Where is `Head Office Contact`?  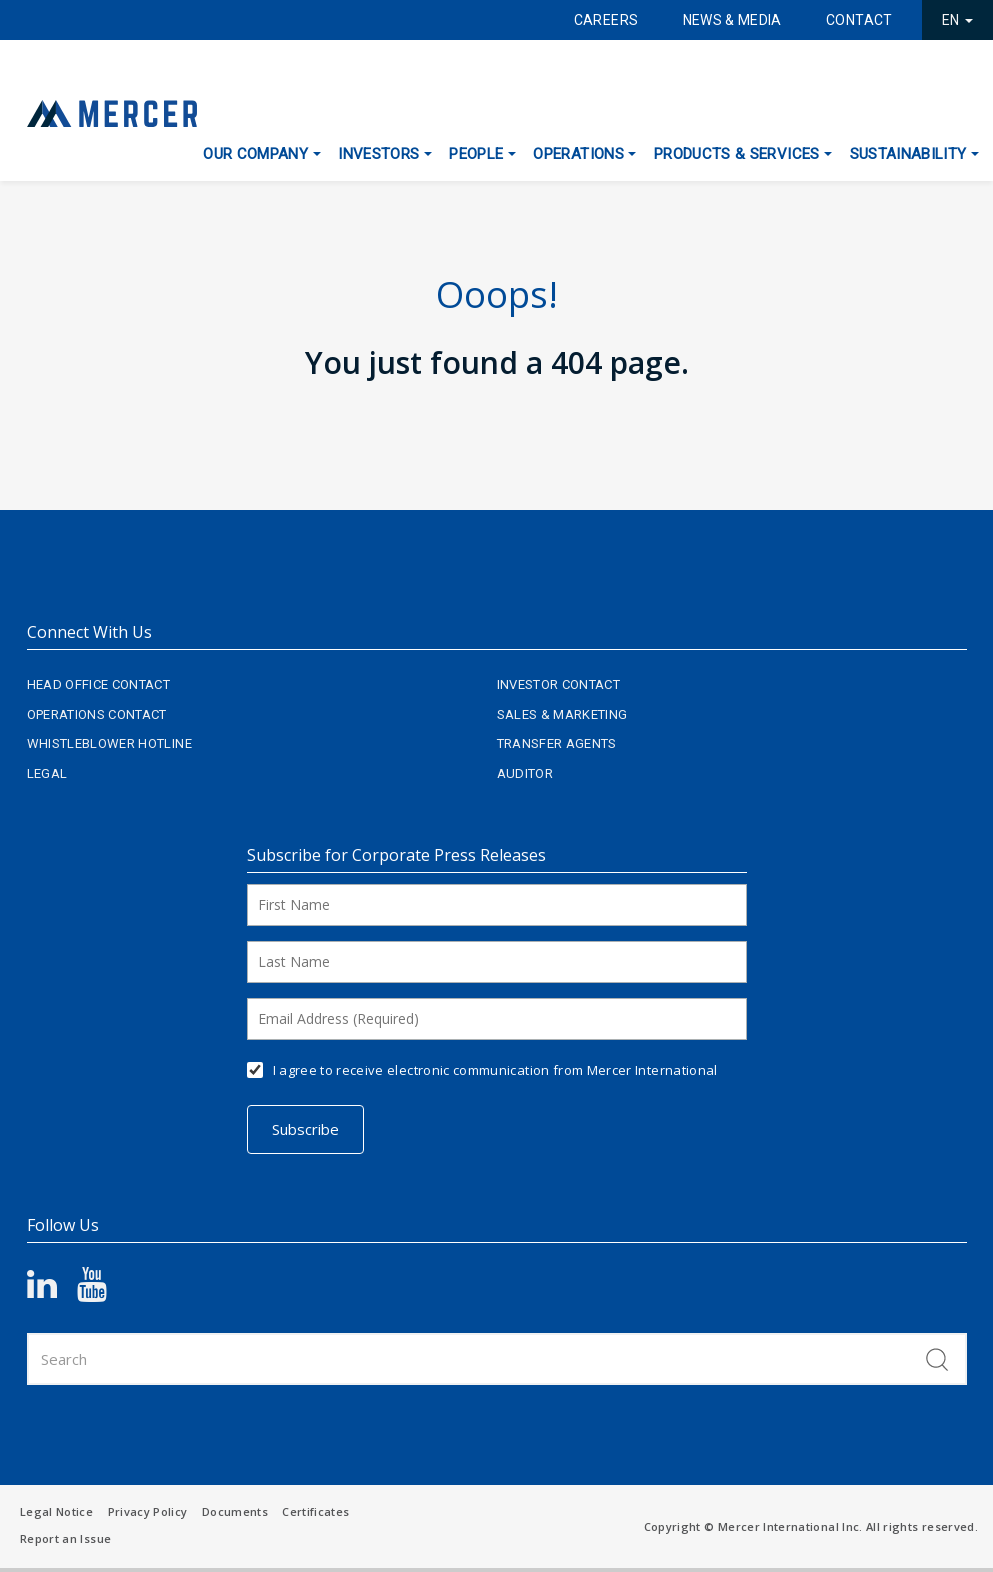
Head Office Contact is located at coordinates (99, 684).